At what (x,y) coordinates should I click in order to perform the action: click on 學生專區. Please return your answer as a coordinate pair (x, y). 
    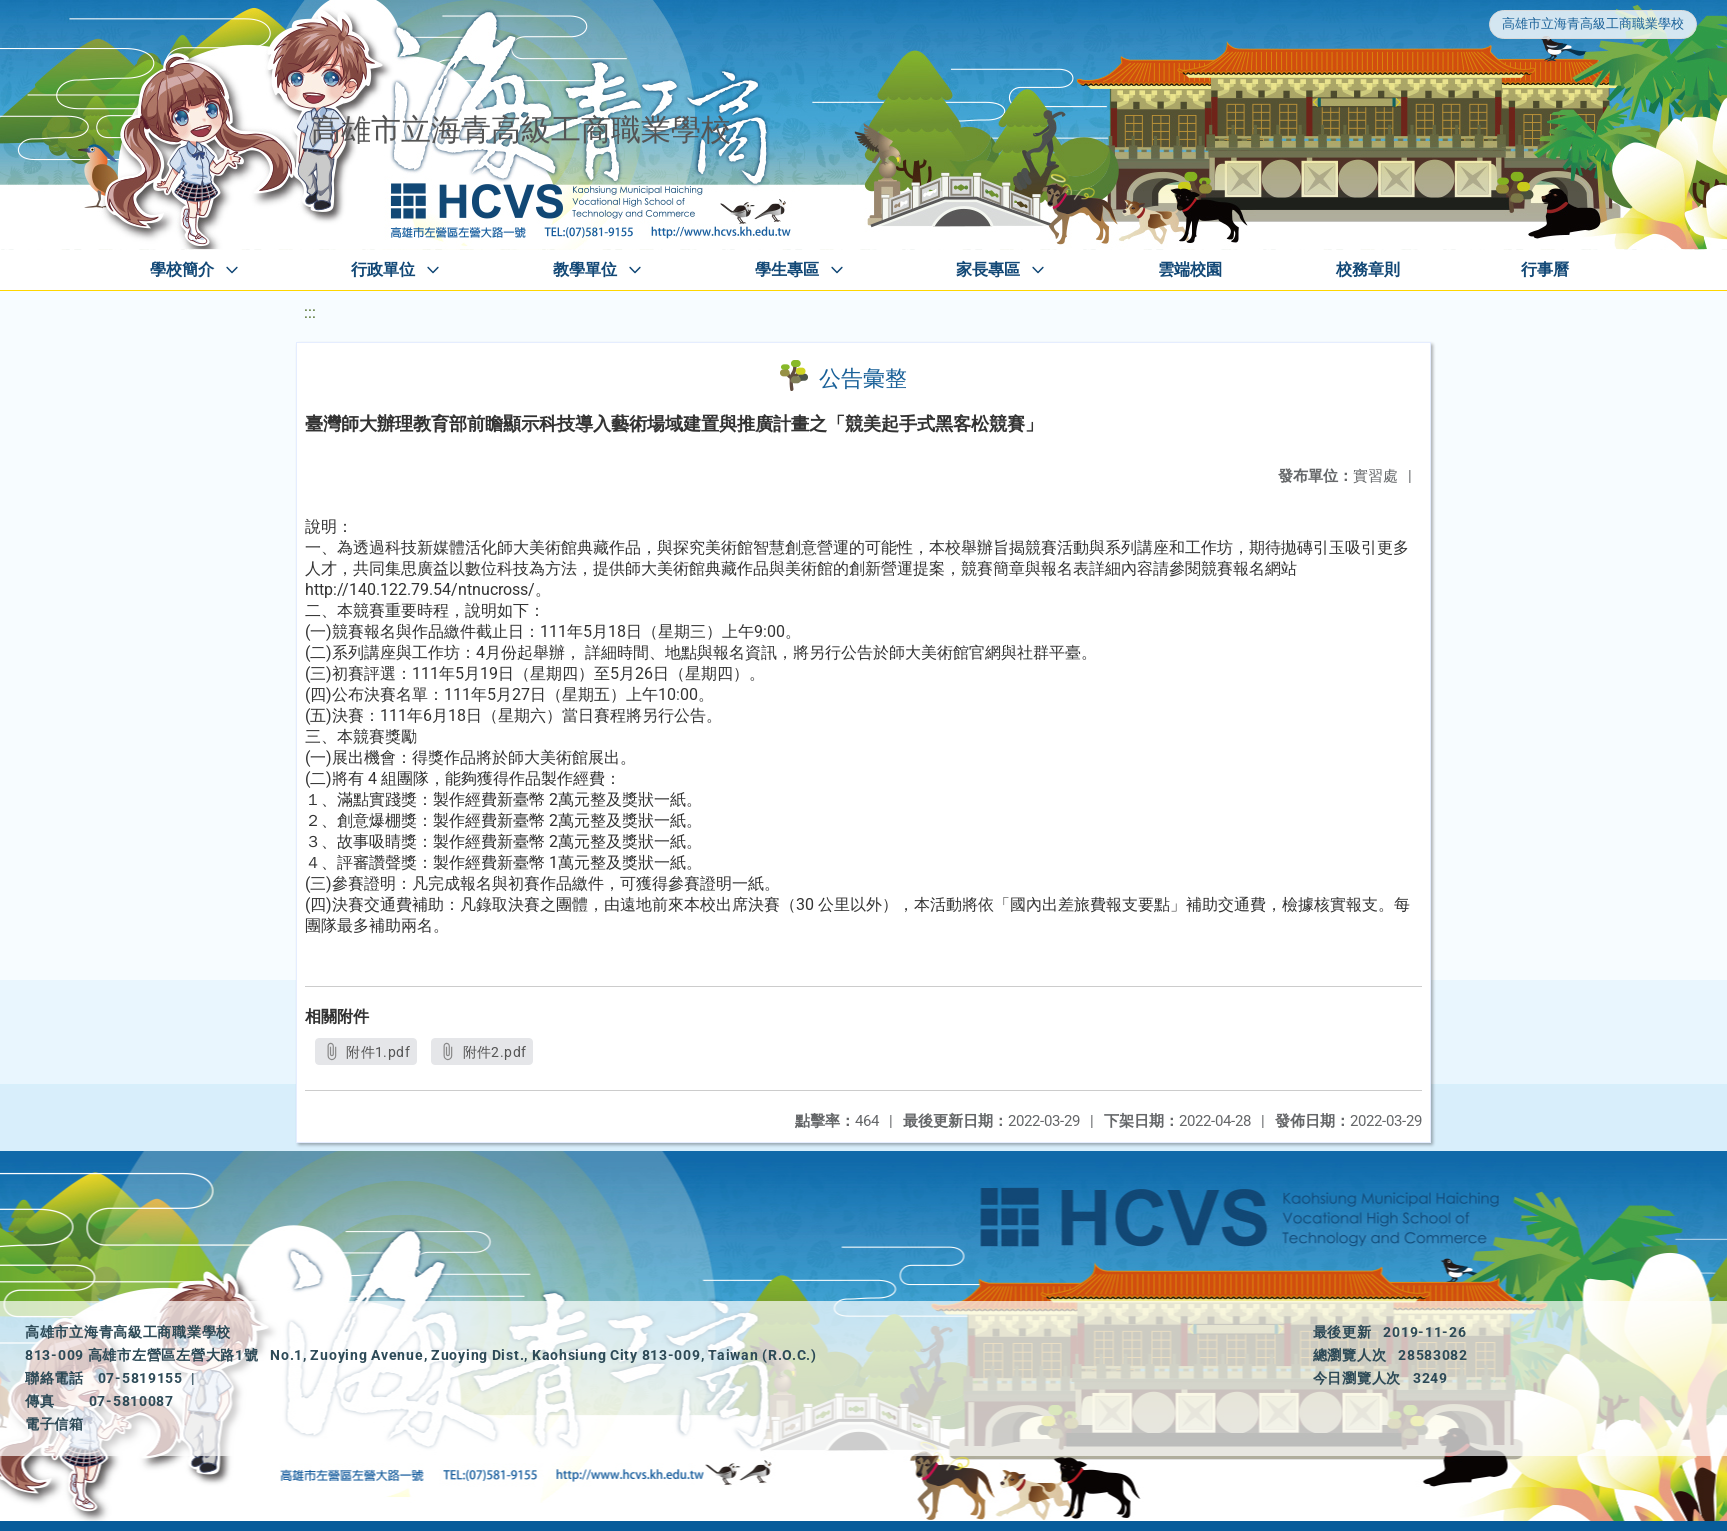
    Looking at the image, I should click on (787, 269).